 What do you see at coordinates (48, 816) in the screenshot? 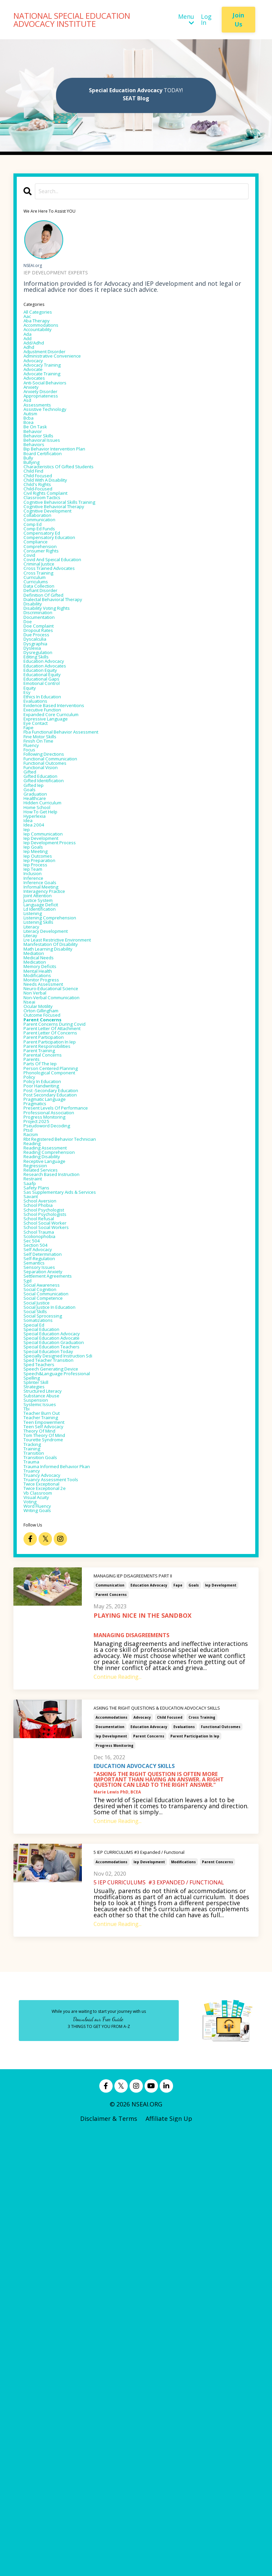
I see `educational gaps` at bounding box center [48, 816].